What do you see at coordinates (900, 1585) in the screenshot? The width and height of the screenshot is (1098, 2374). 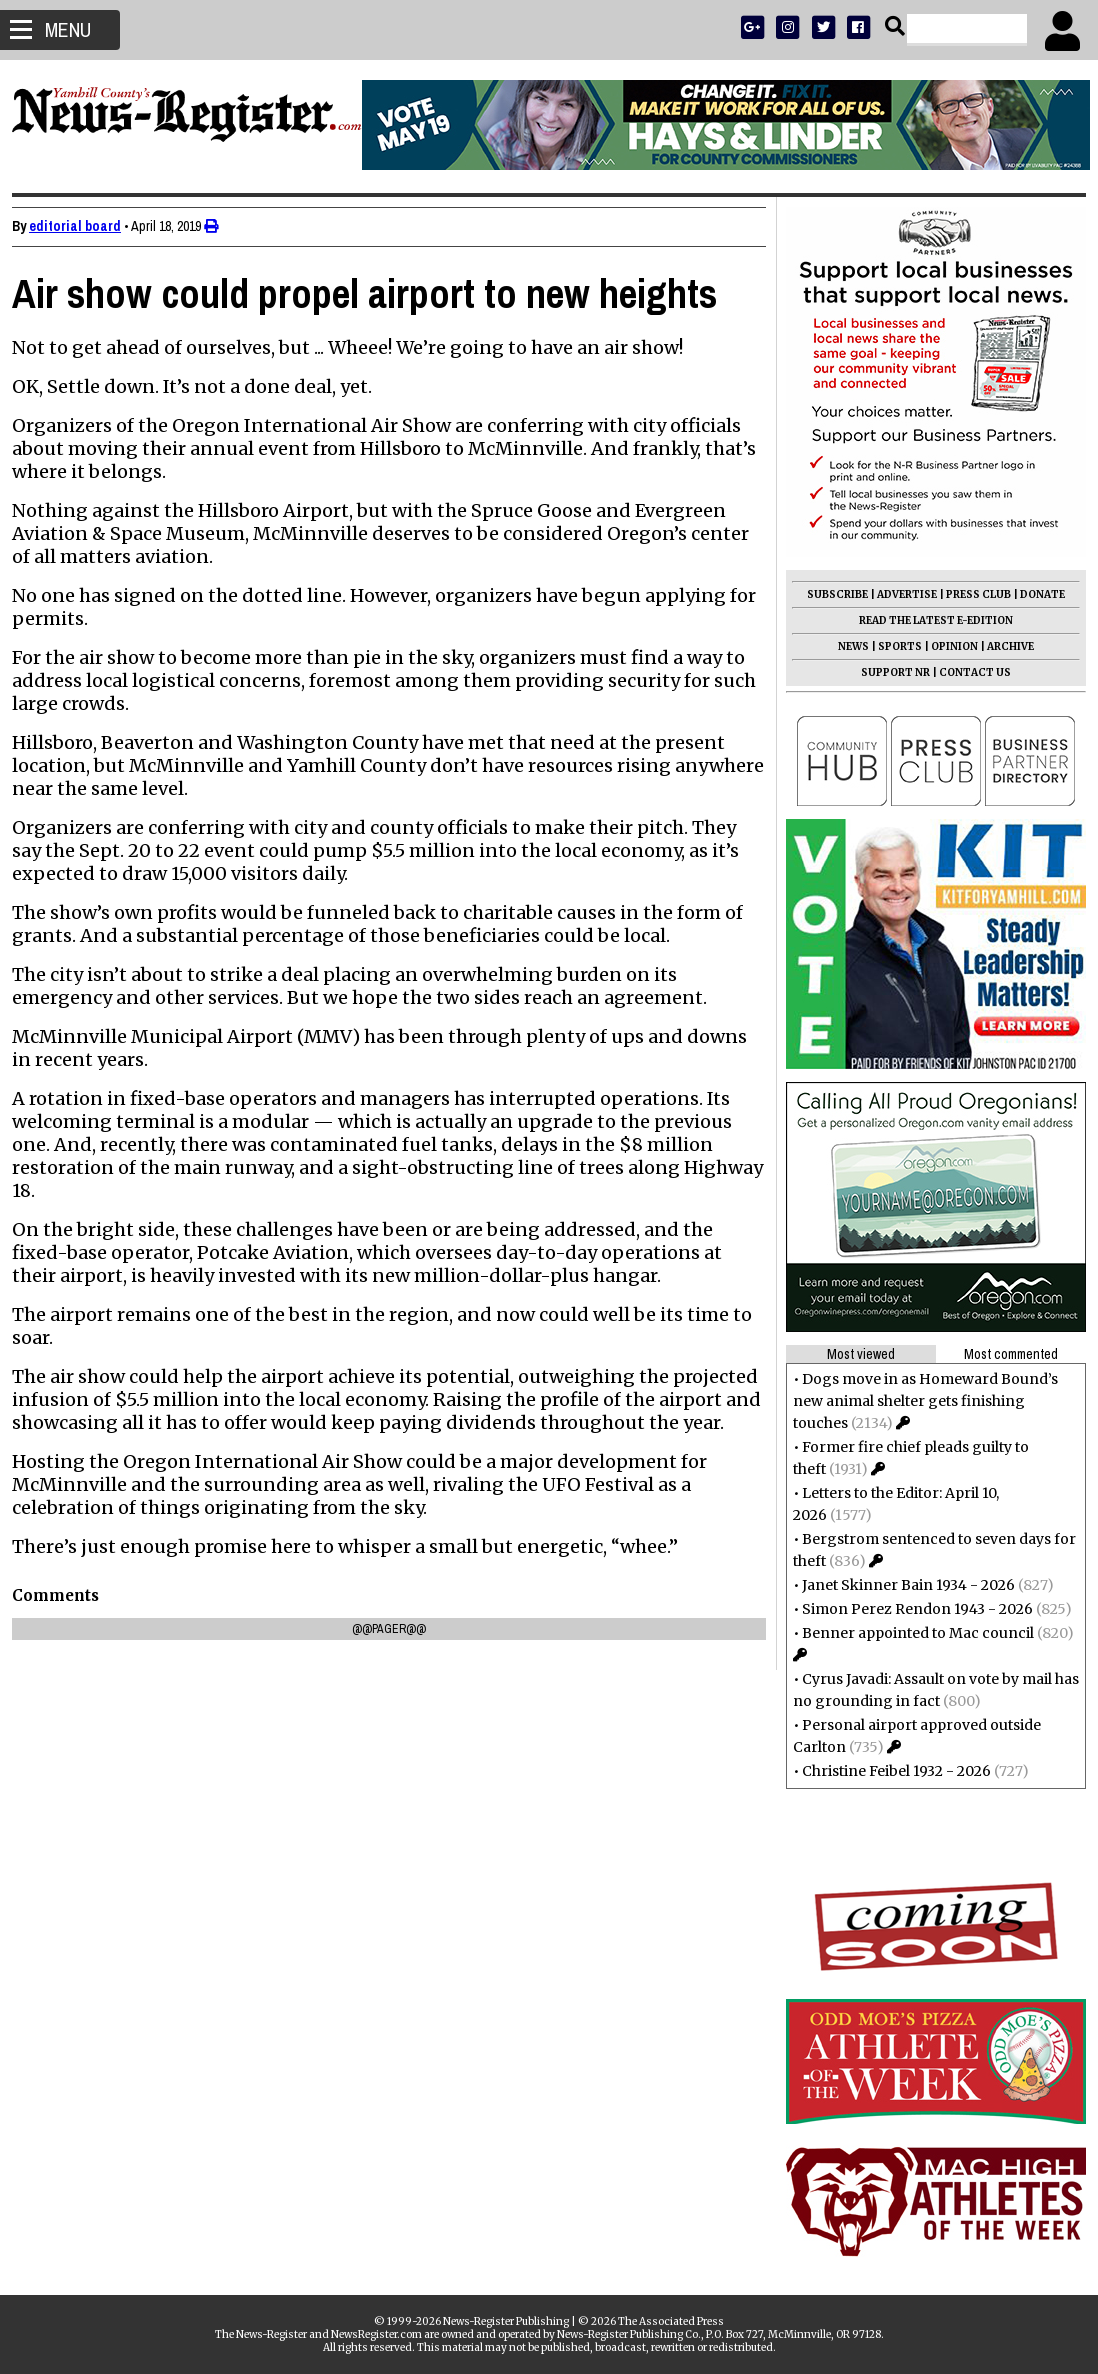 I see `Janet Skinner Bain 1934 - 2026` at bounding box center [900, 1585].